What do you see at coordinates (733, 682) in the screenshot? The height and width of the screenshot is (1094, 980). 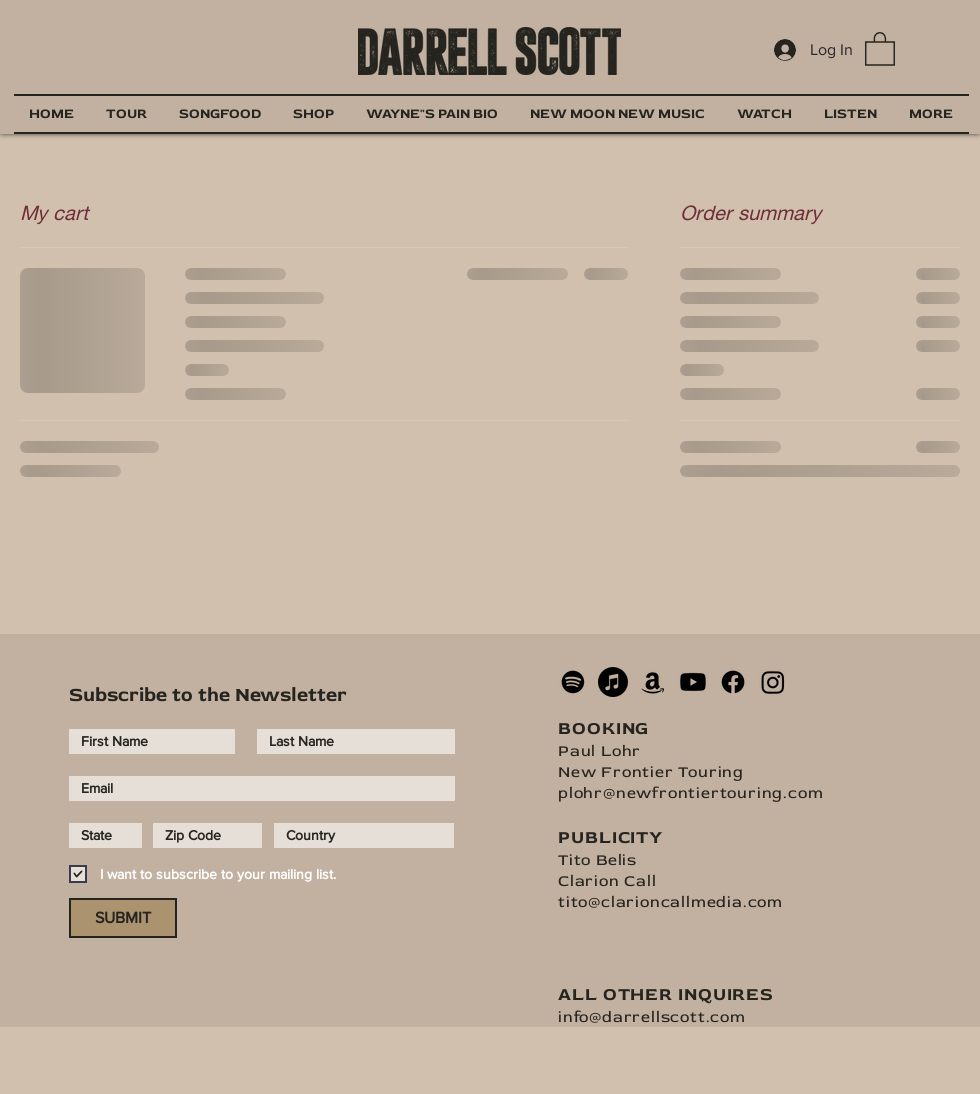 I see `[Facebook]` at bounding box center [733, 682].